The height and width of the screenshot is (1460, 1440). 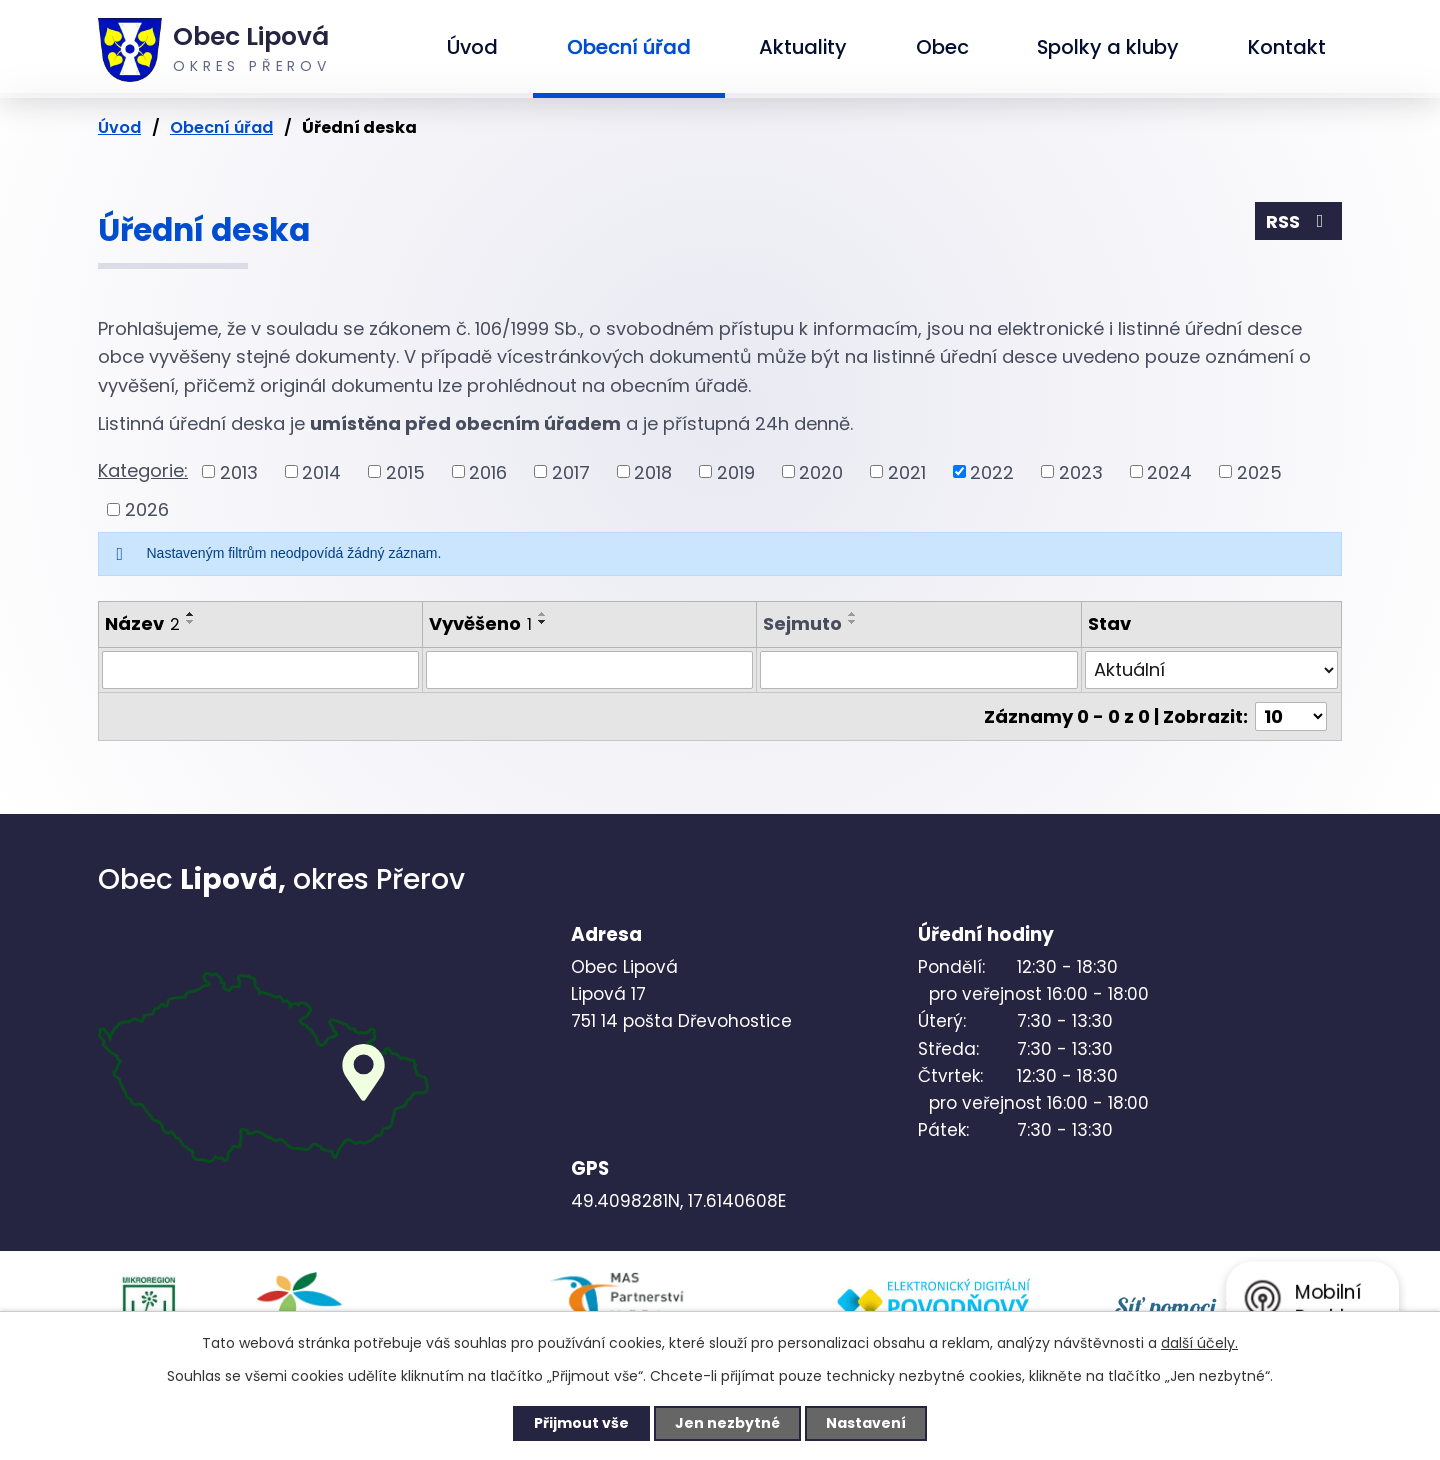 I want to click on [Vyhledat podle Vyvěšeno], so click(x=589, y=670).